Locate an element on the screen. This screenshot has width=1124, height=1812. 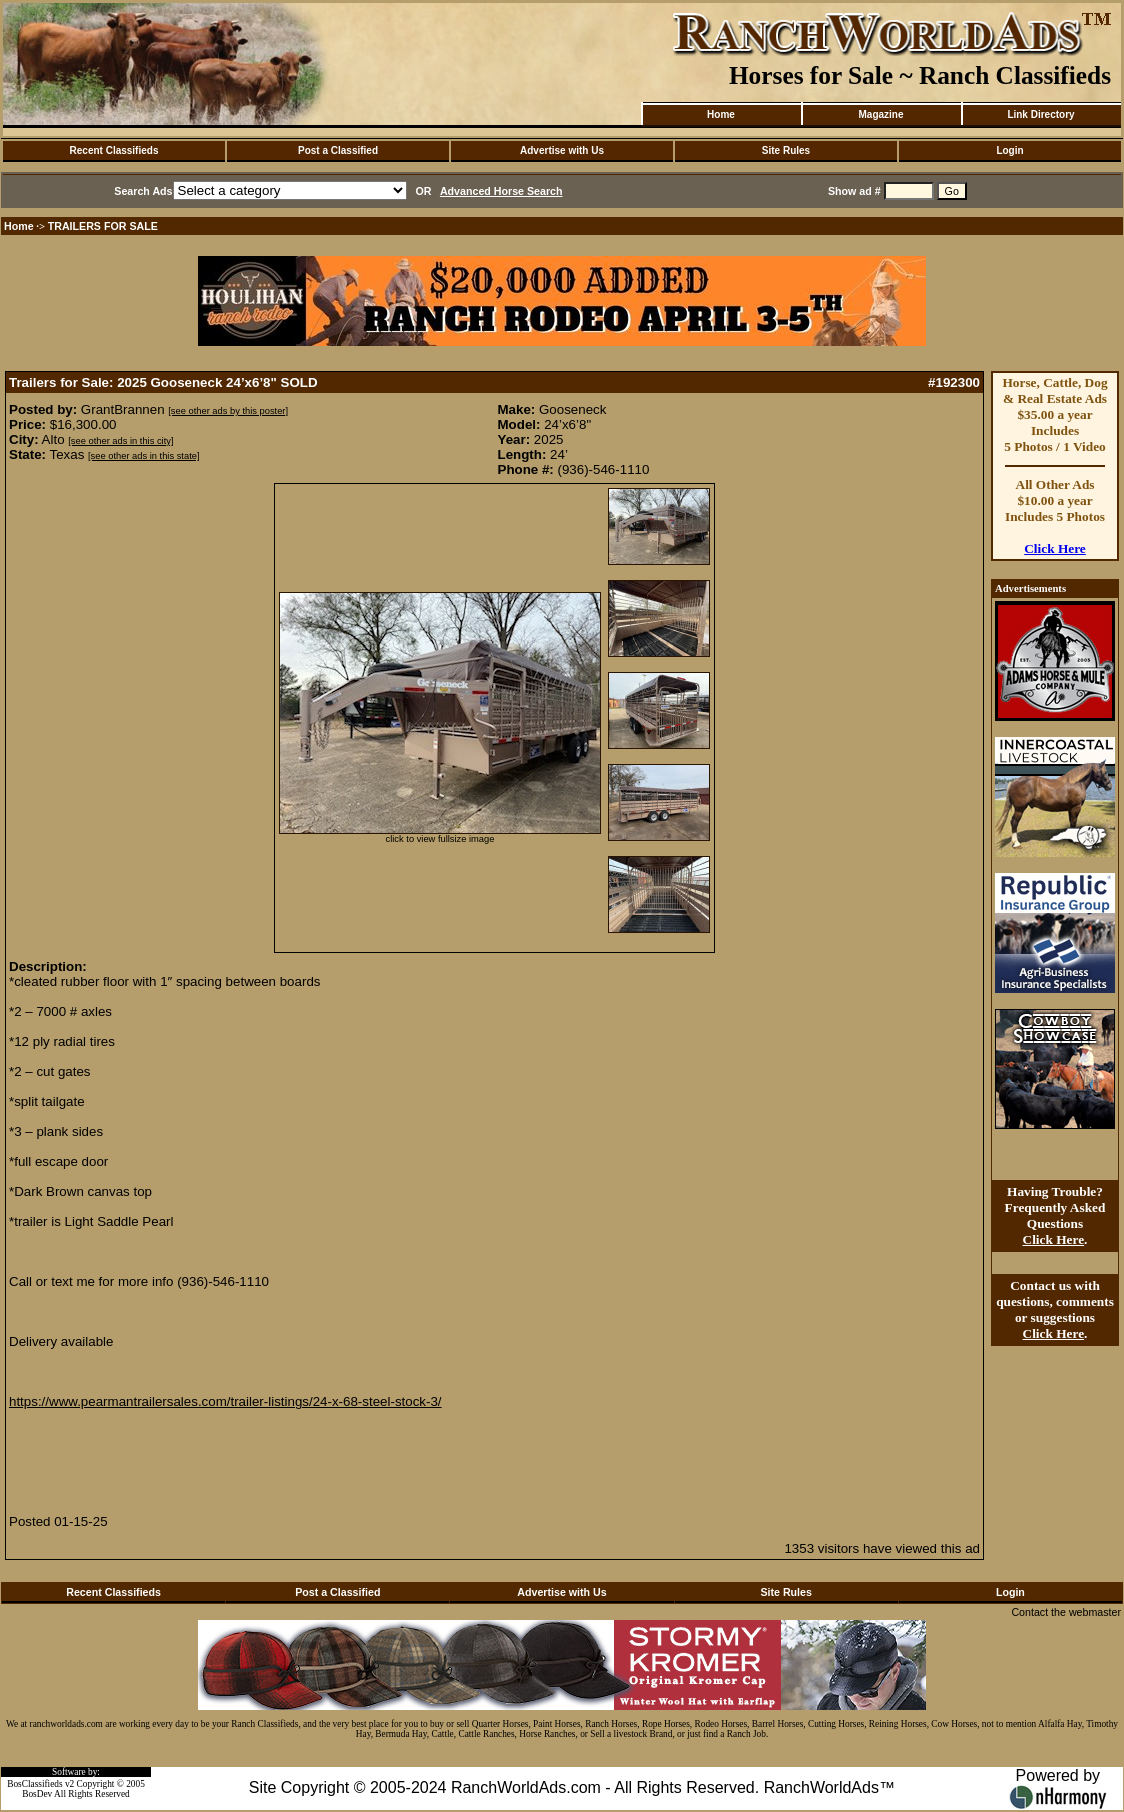
https://www.pearmantrailersales.com/trailer-listings/24-x-68-steel-stock-3/ is located at coordinates (225, 1401).